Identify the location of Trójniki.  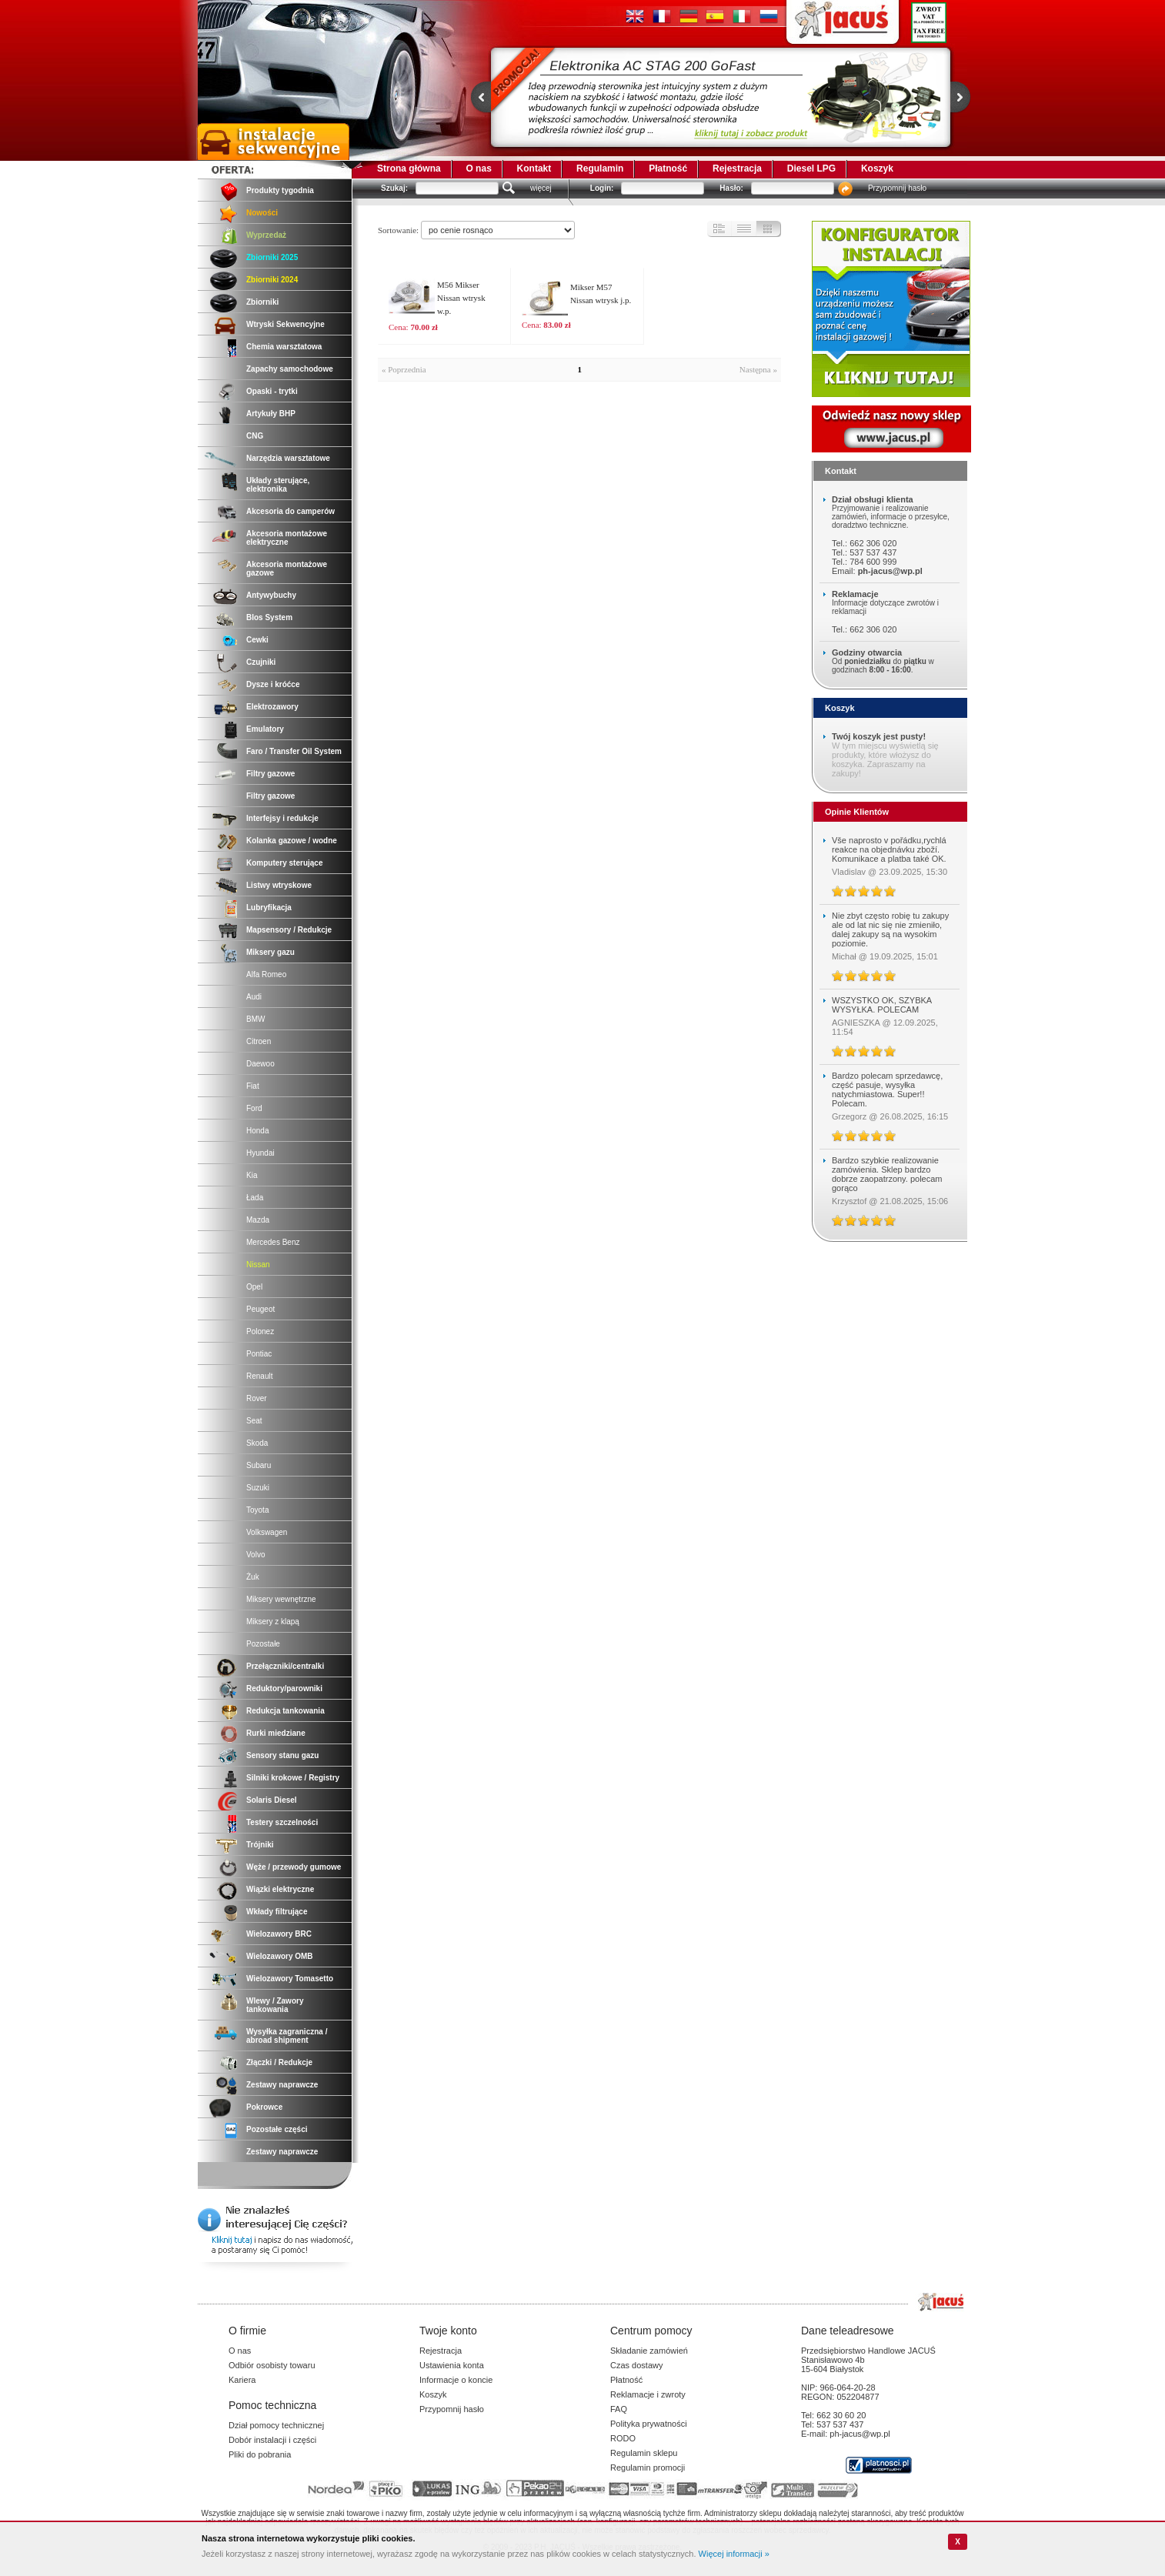
(260, 1844).